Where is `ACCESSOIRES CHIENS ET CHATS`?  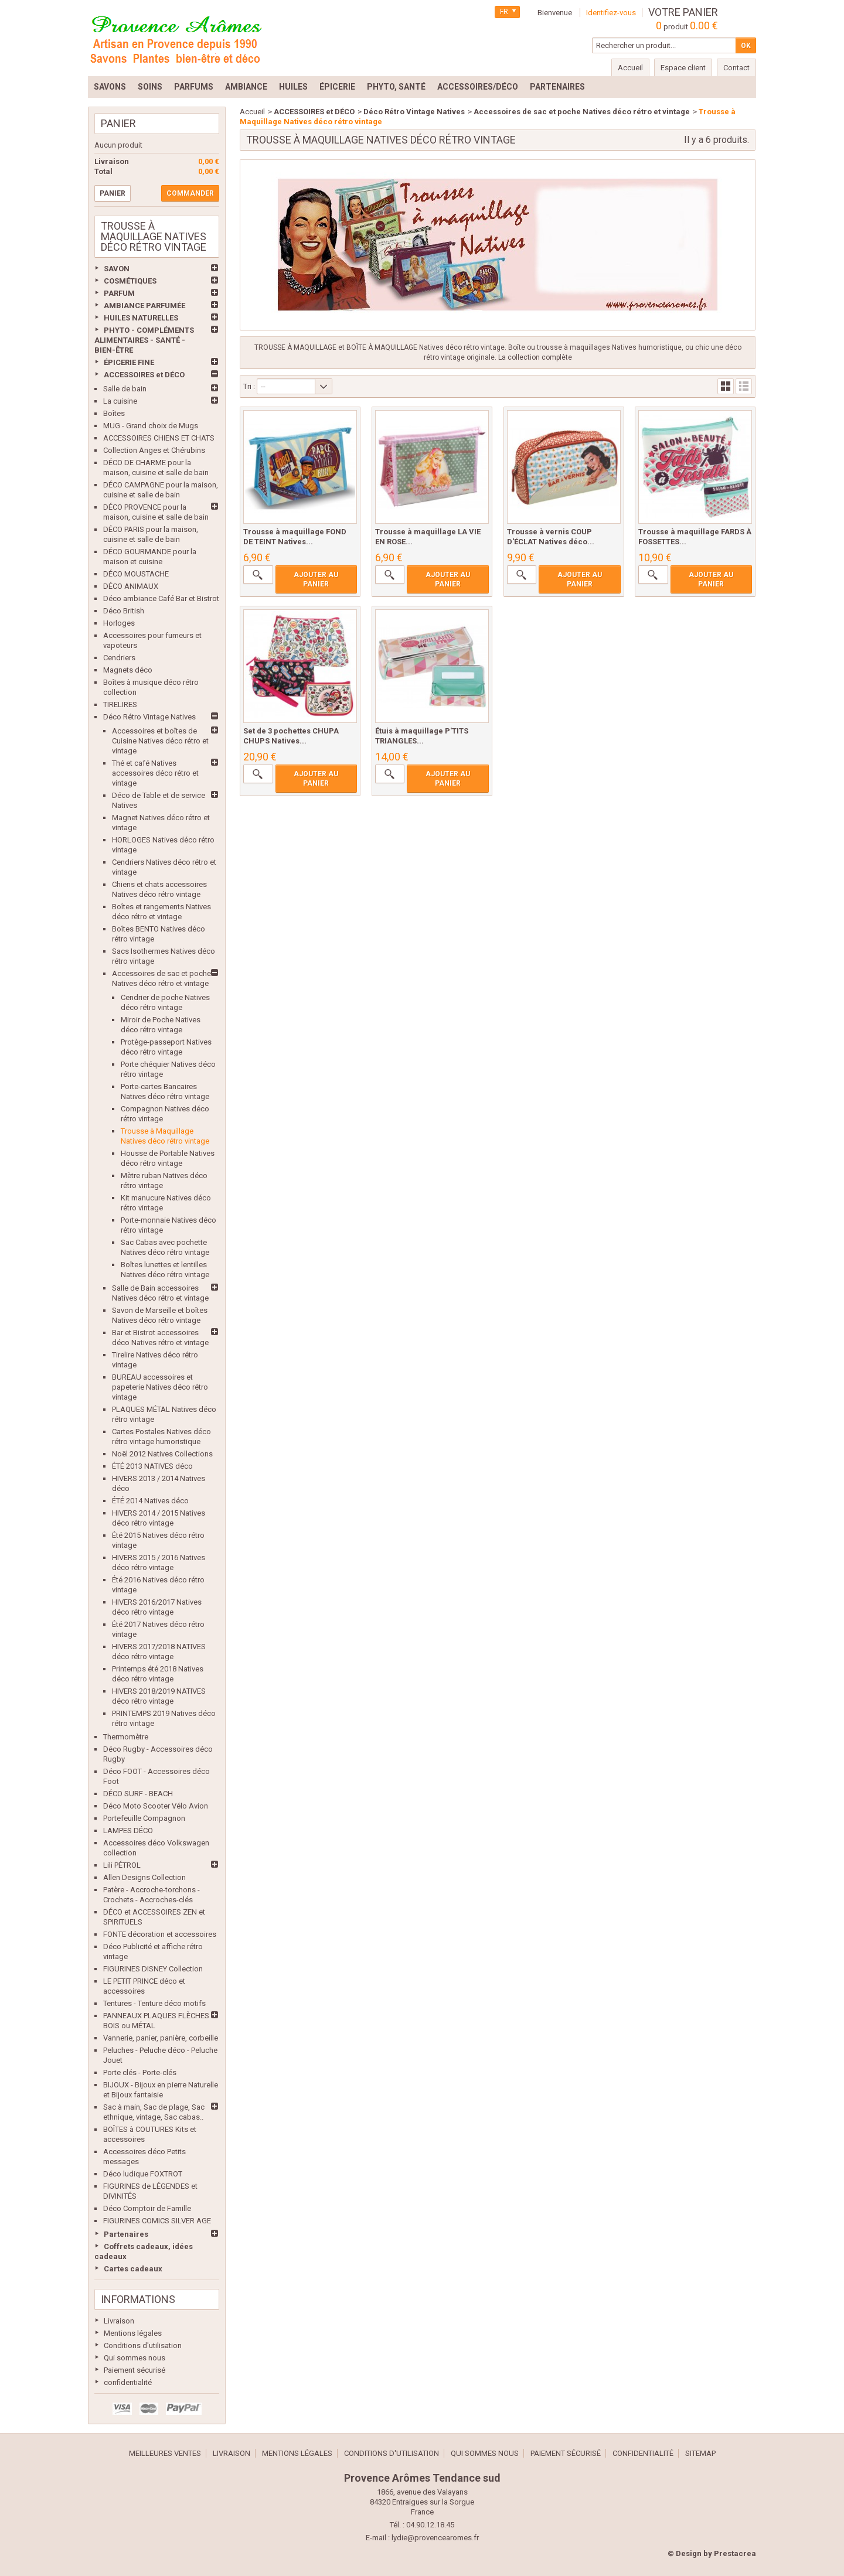
ACCESSOIRES CHIENS ET CHATS is located at coordinates (159, 438).